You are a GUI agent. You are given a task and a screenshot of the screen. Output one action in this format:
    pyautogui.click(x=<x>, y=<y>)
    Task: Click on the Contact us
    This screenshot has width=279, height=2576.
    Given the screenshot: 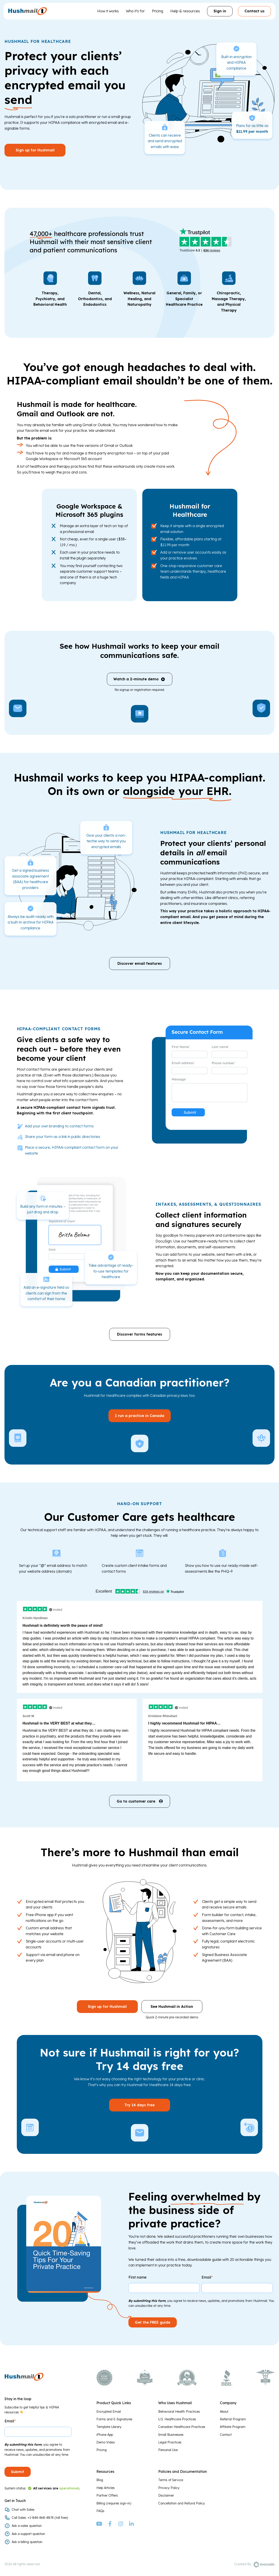 What is the action you would take?
    pyautogui.click(x=254, y=11)
    